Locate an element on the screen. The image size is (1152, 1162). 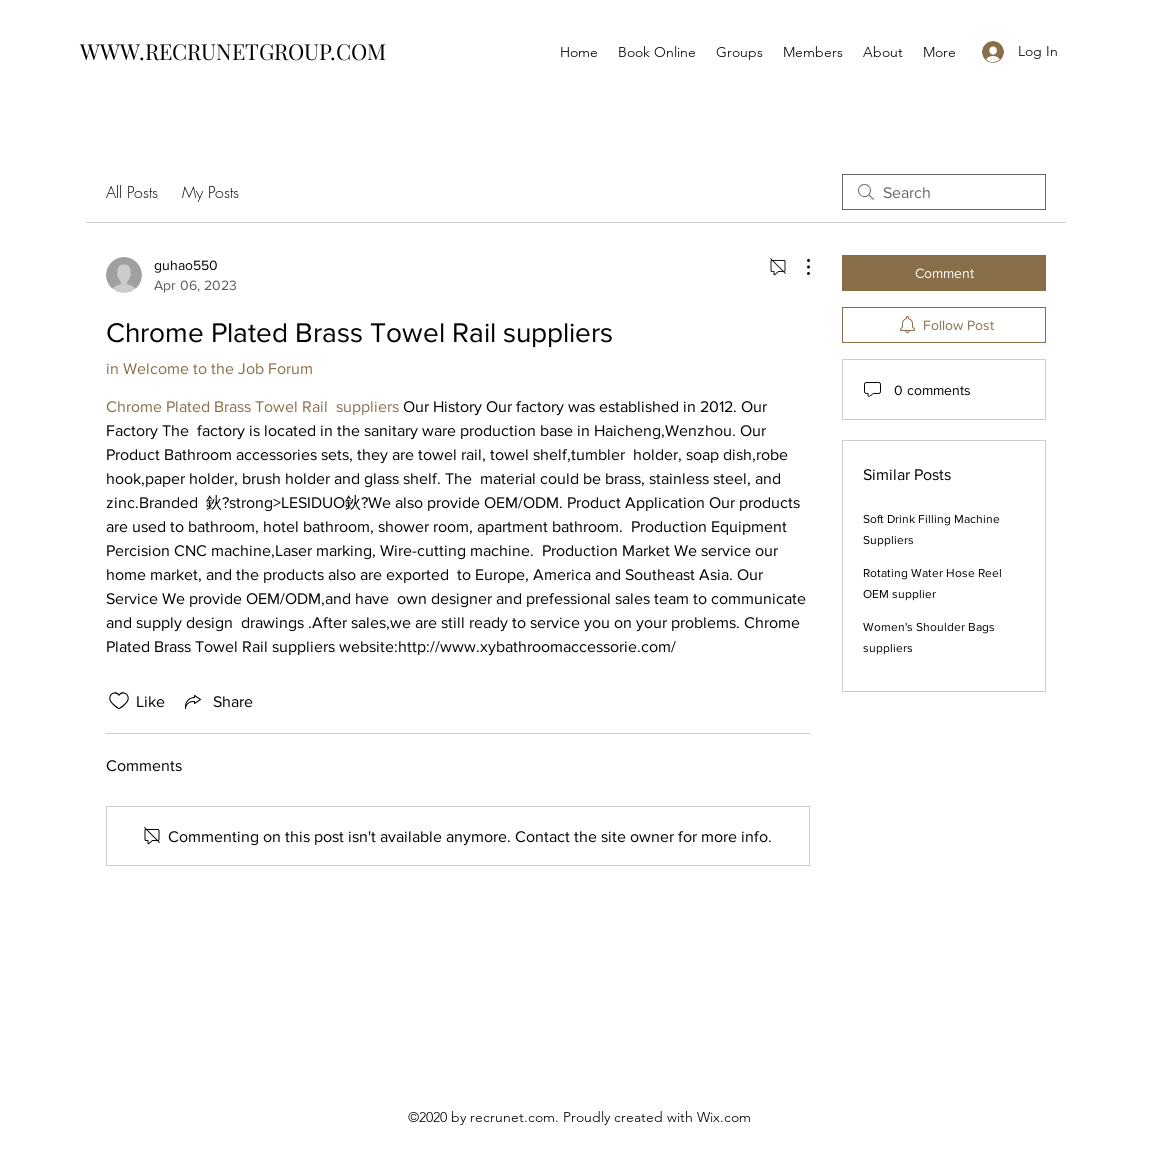
[Likes icon unchecked] is located at coordinates (119, 701).